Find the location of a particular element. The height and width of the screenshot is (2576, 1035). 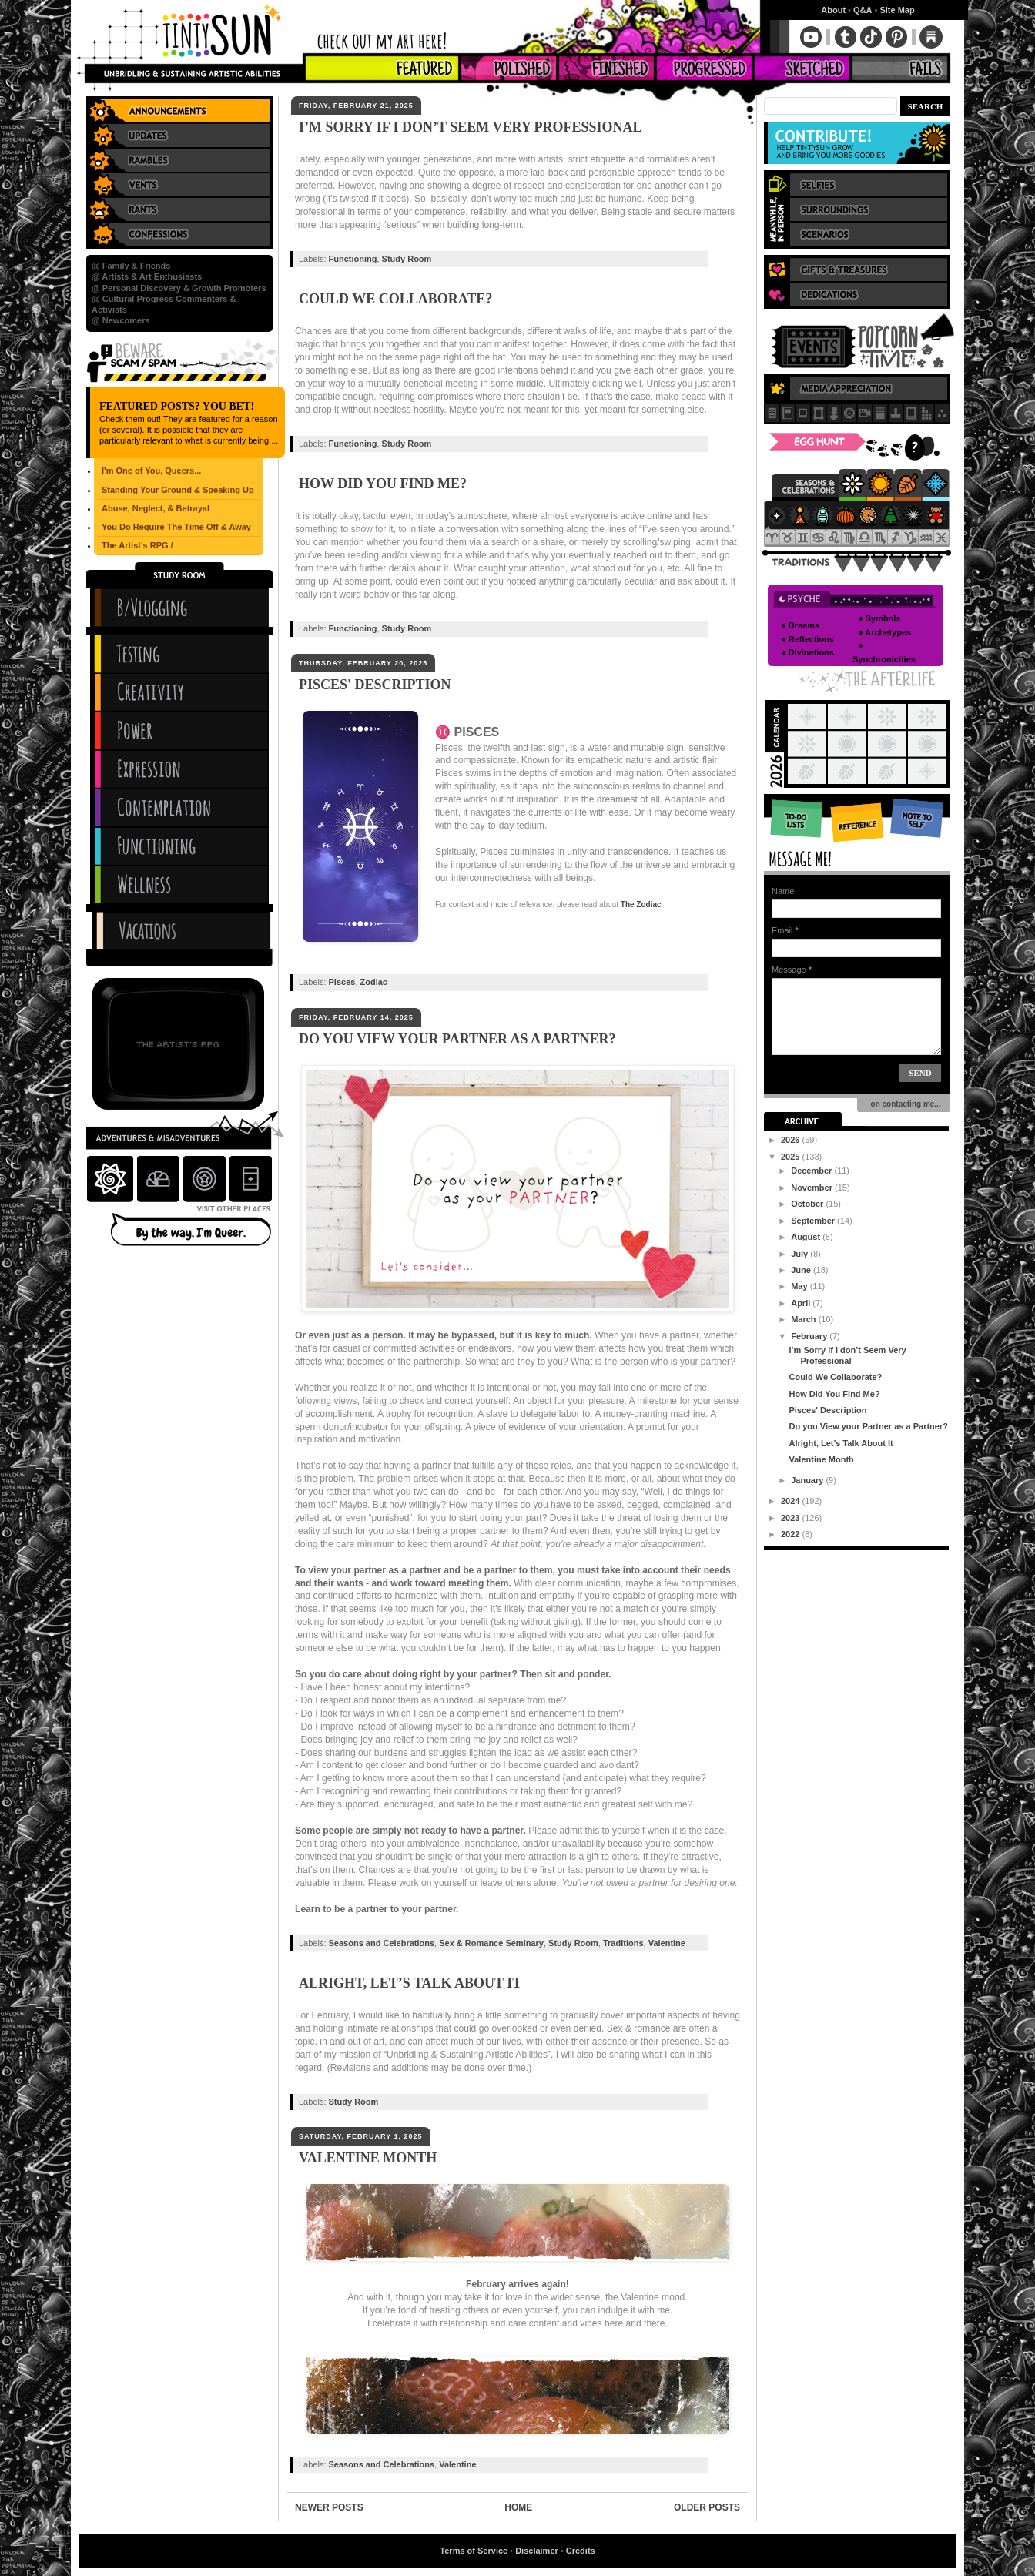

February is located at coordinates (810, 1336).